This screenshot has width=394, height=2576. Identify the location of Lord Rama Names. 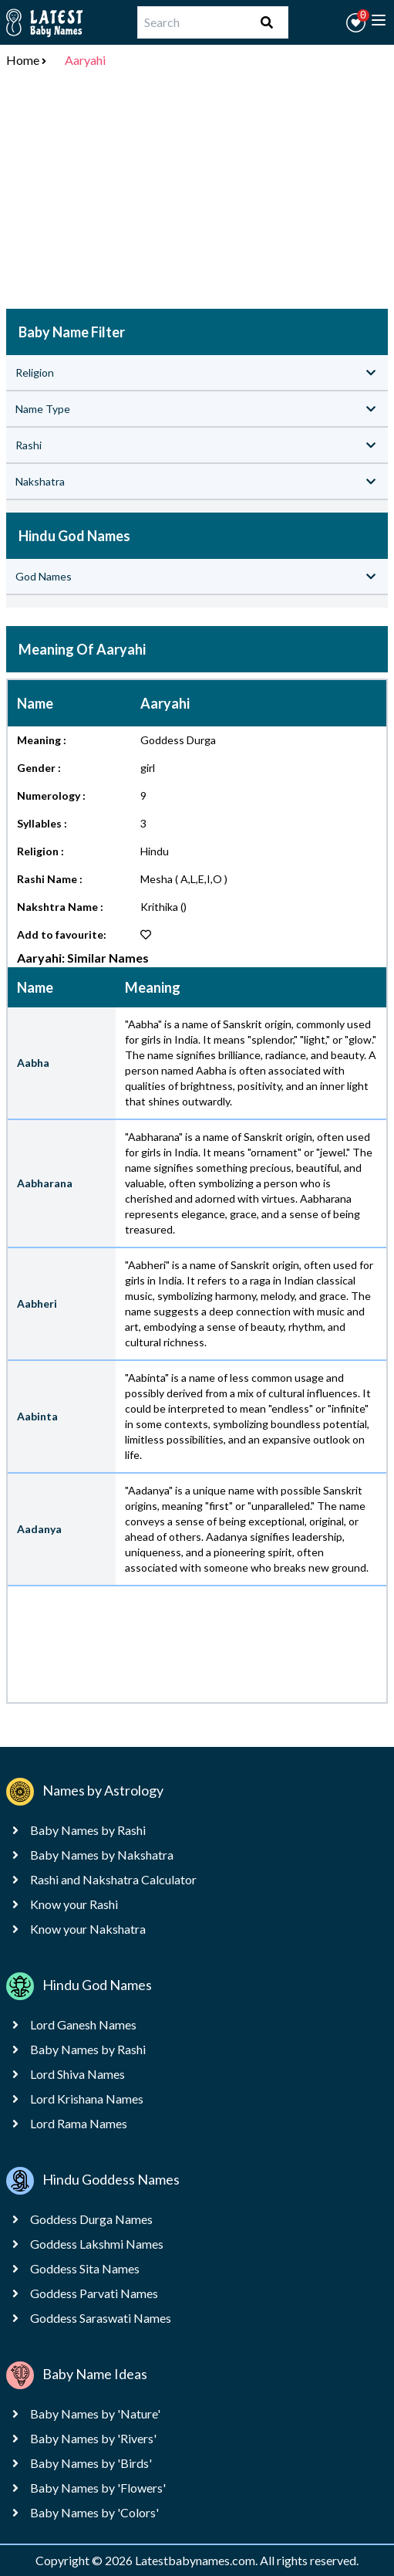
(78, 2123).